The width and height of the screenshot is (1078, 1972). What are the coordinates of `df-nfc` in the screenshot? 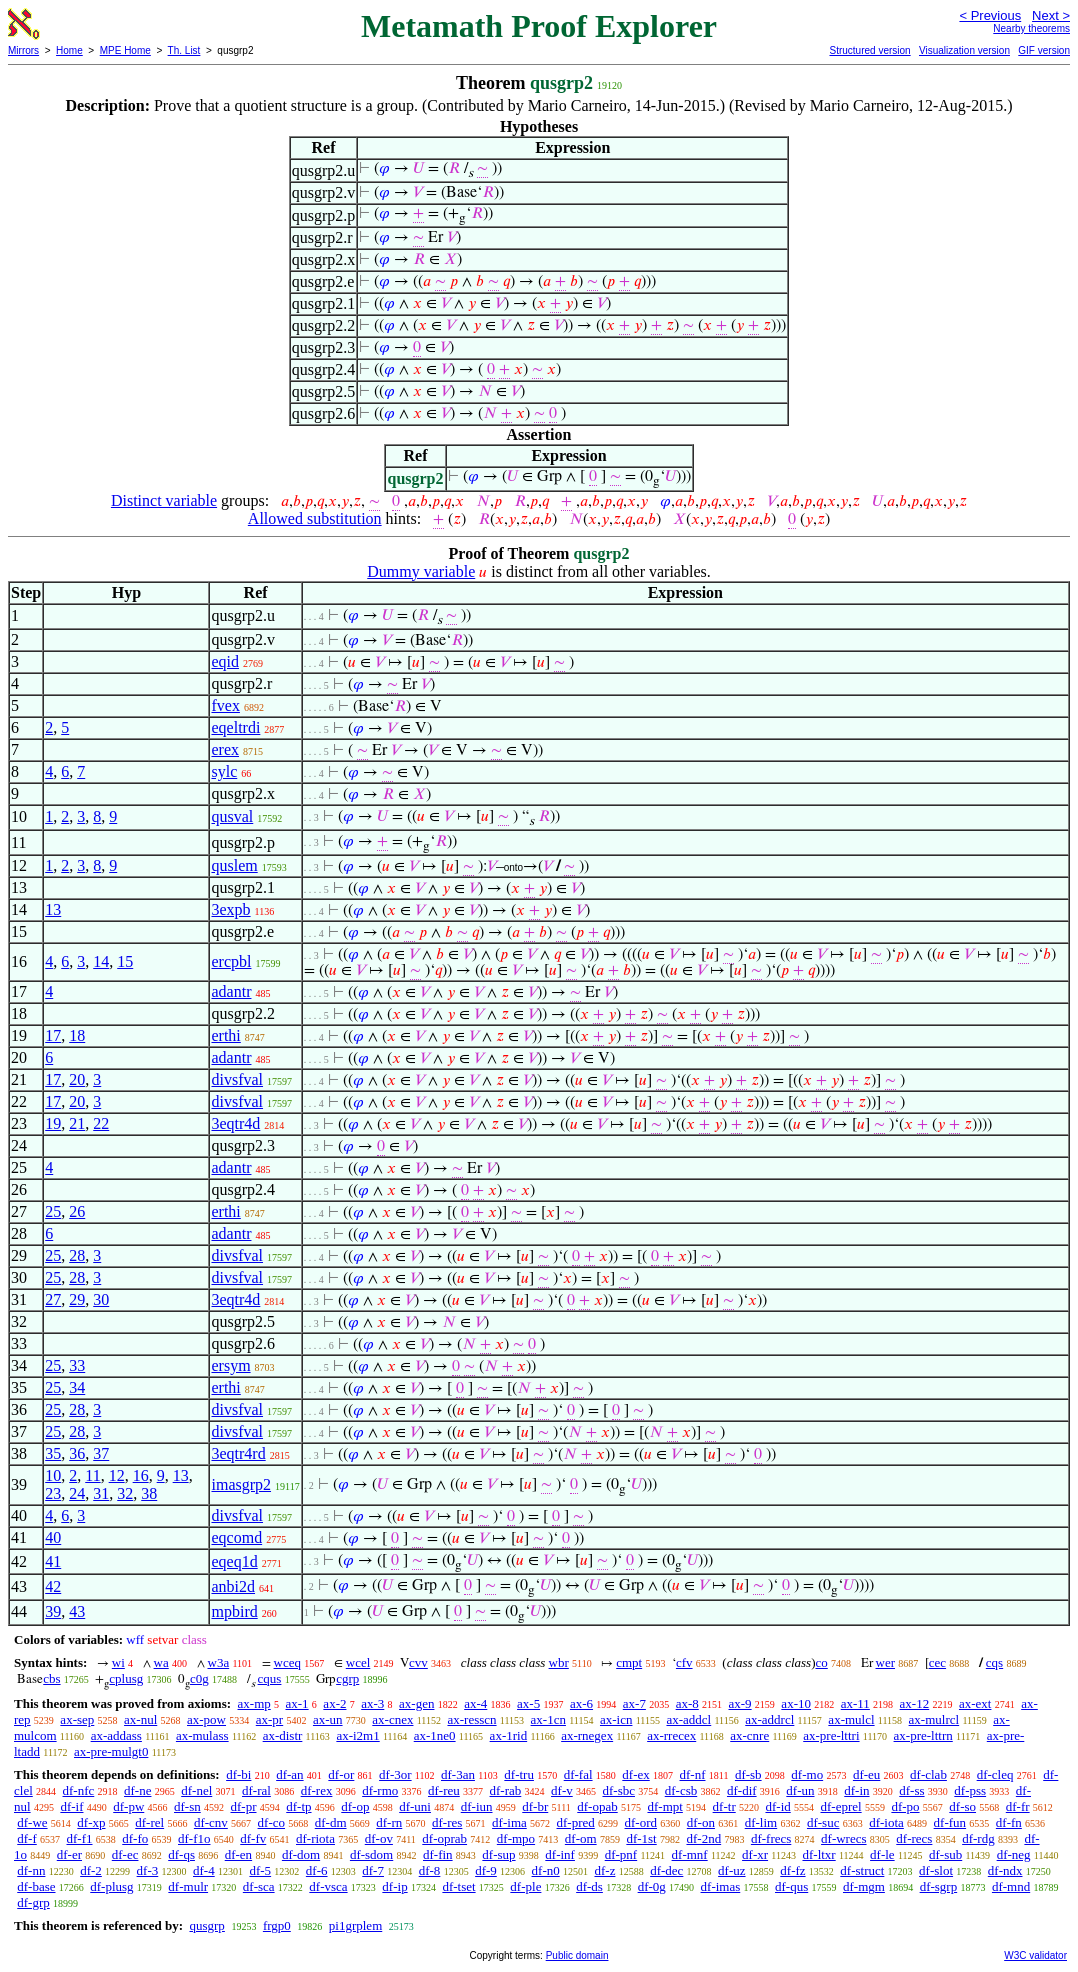 It's located at (79, 1790).